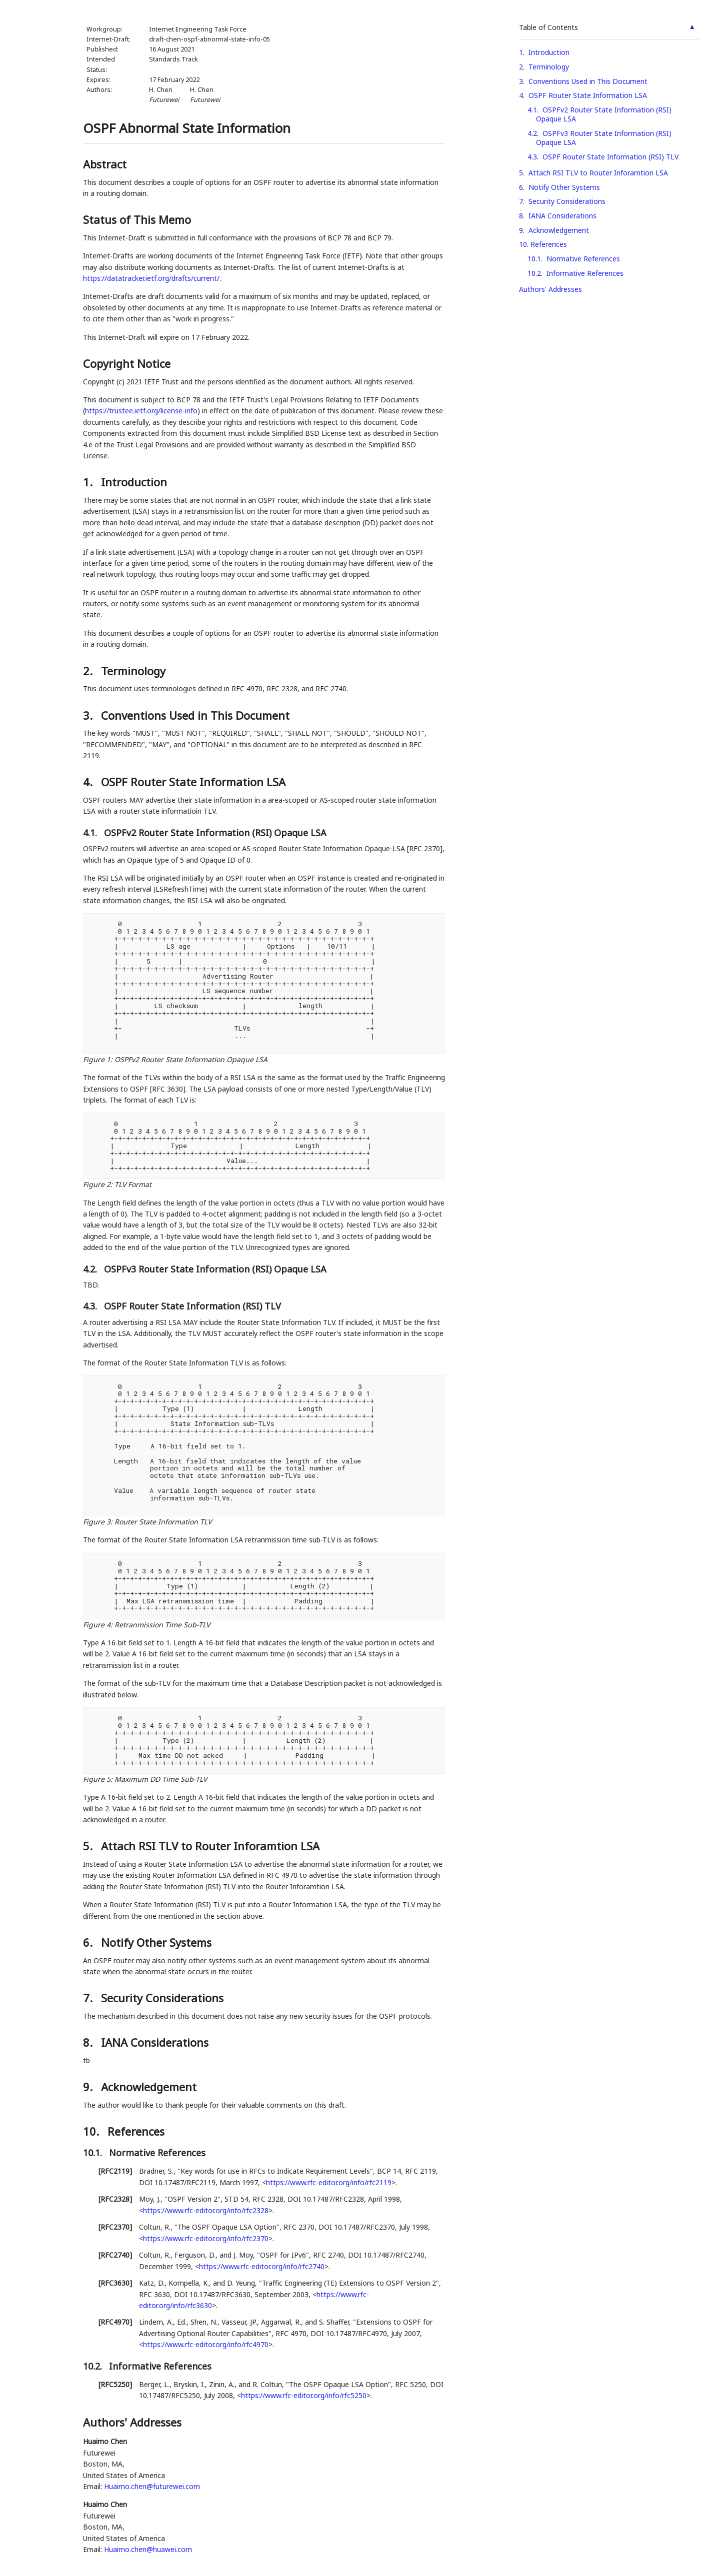 The image size is (720, 2576). I want to click on Table of Contents, so click(548, 27).